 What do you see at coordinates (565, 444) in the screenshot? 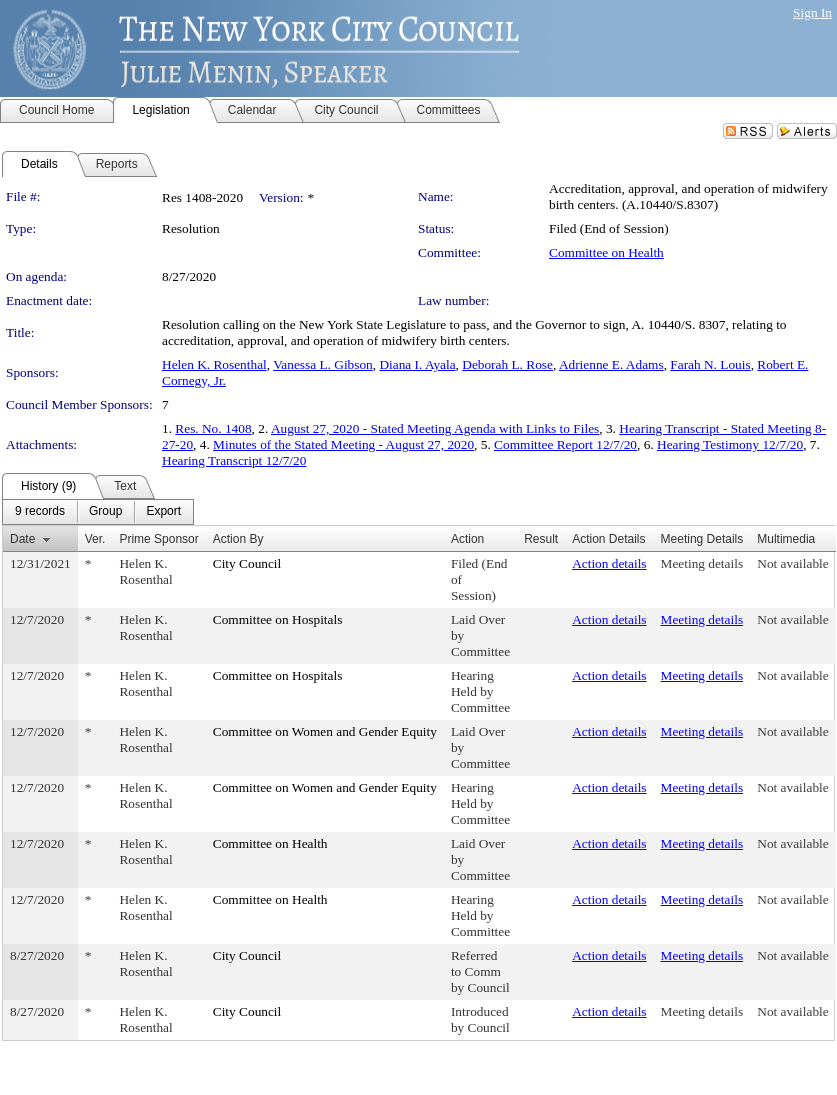
I see `Committee Report 12/7/20` at bounding box center [565, 444].